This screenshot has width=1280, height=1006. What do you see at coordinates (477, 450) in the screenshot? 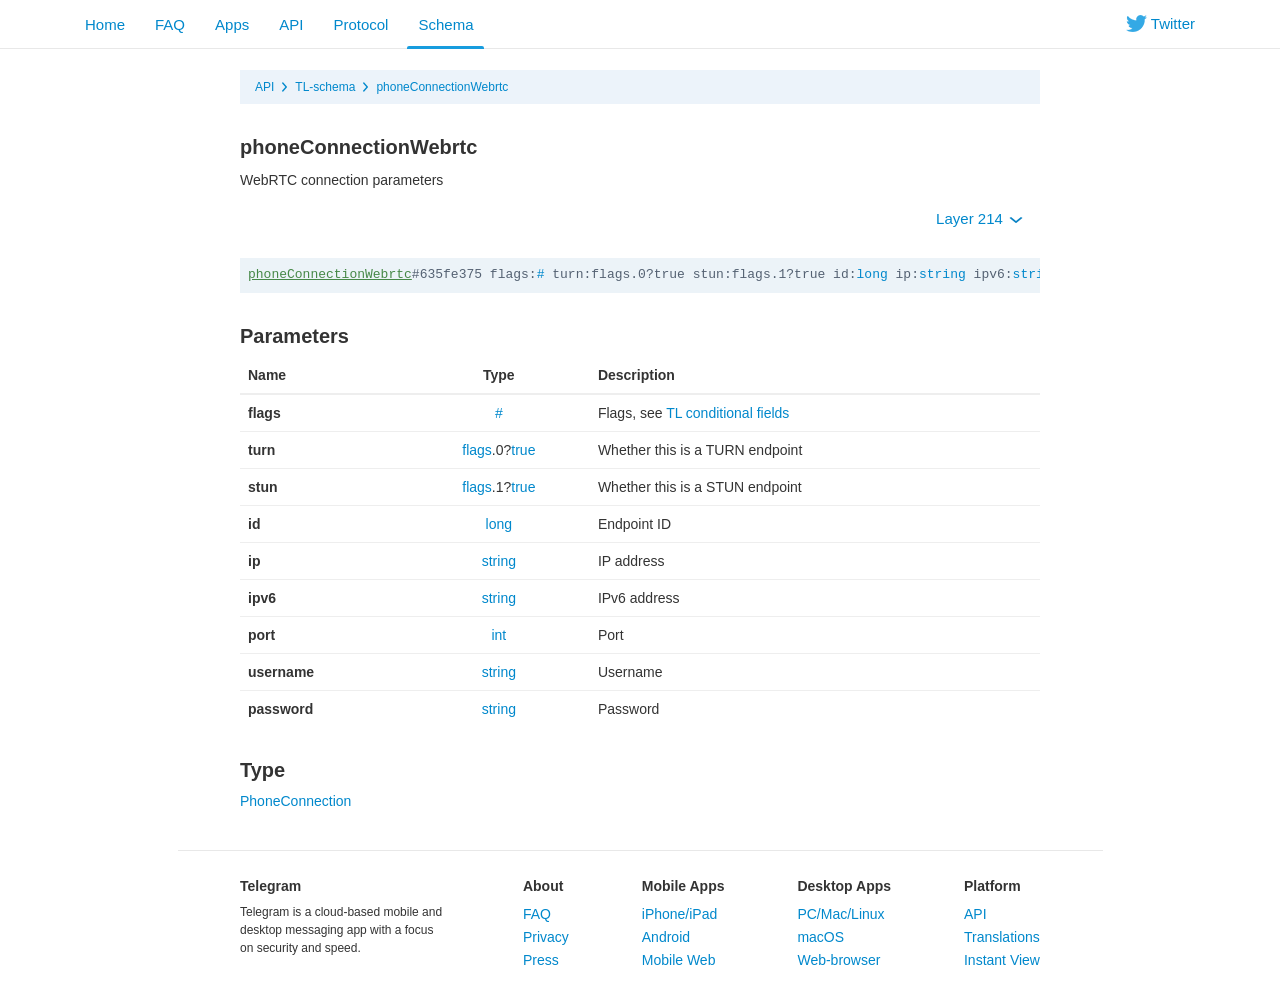
I see `flags` at bounding box center [477, 450].